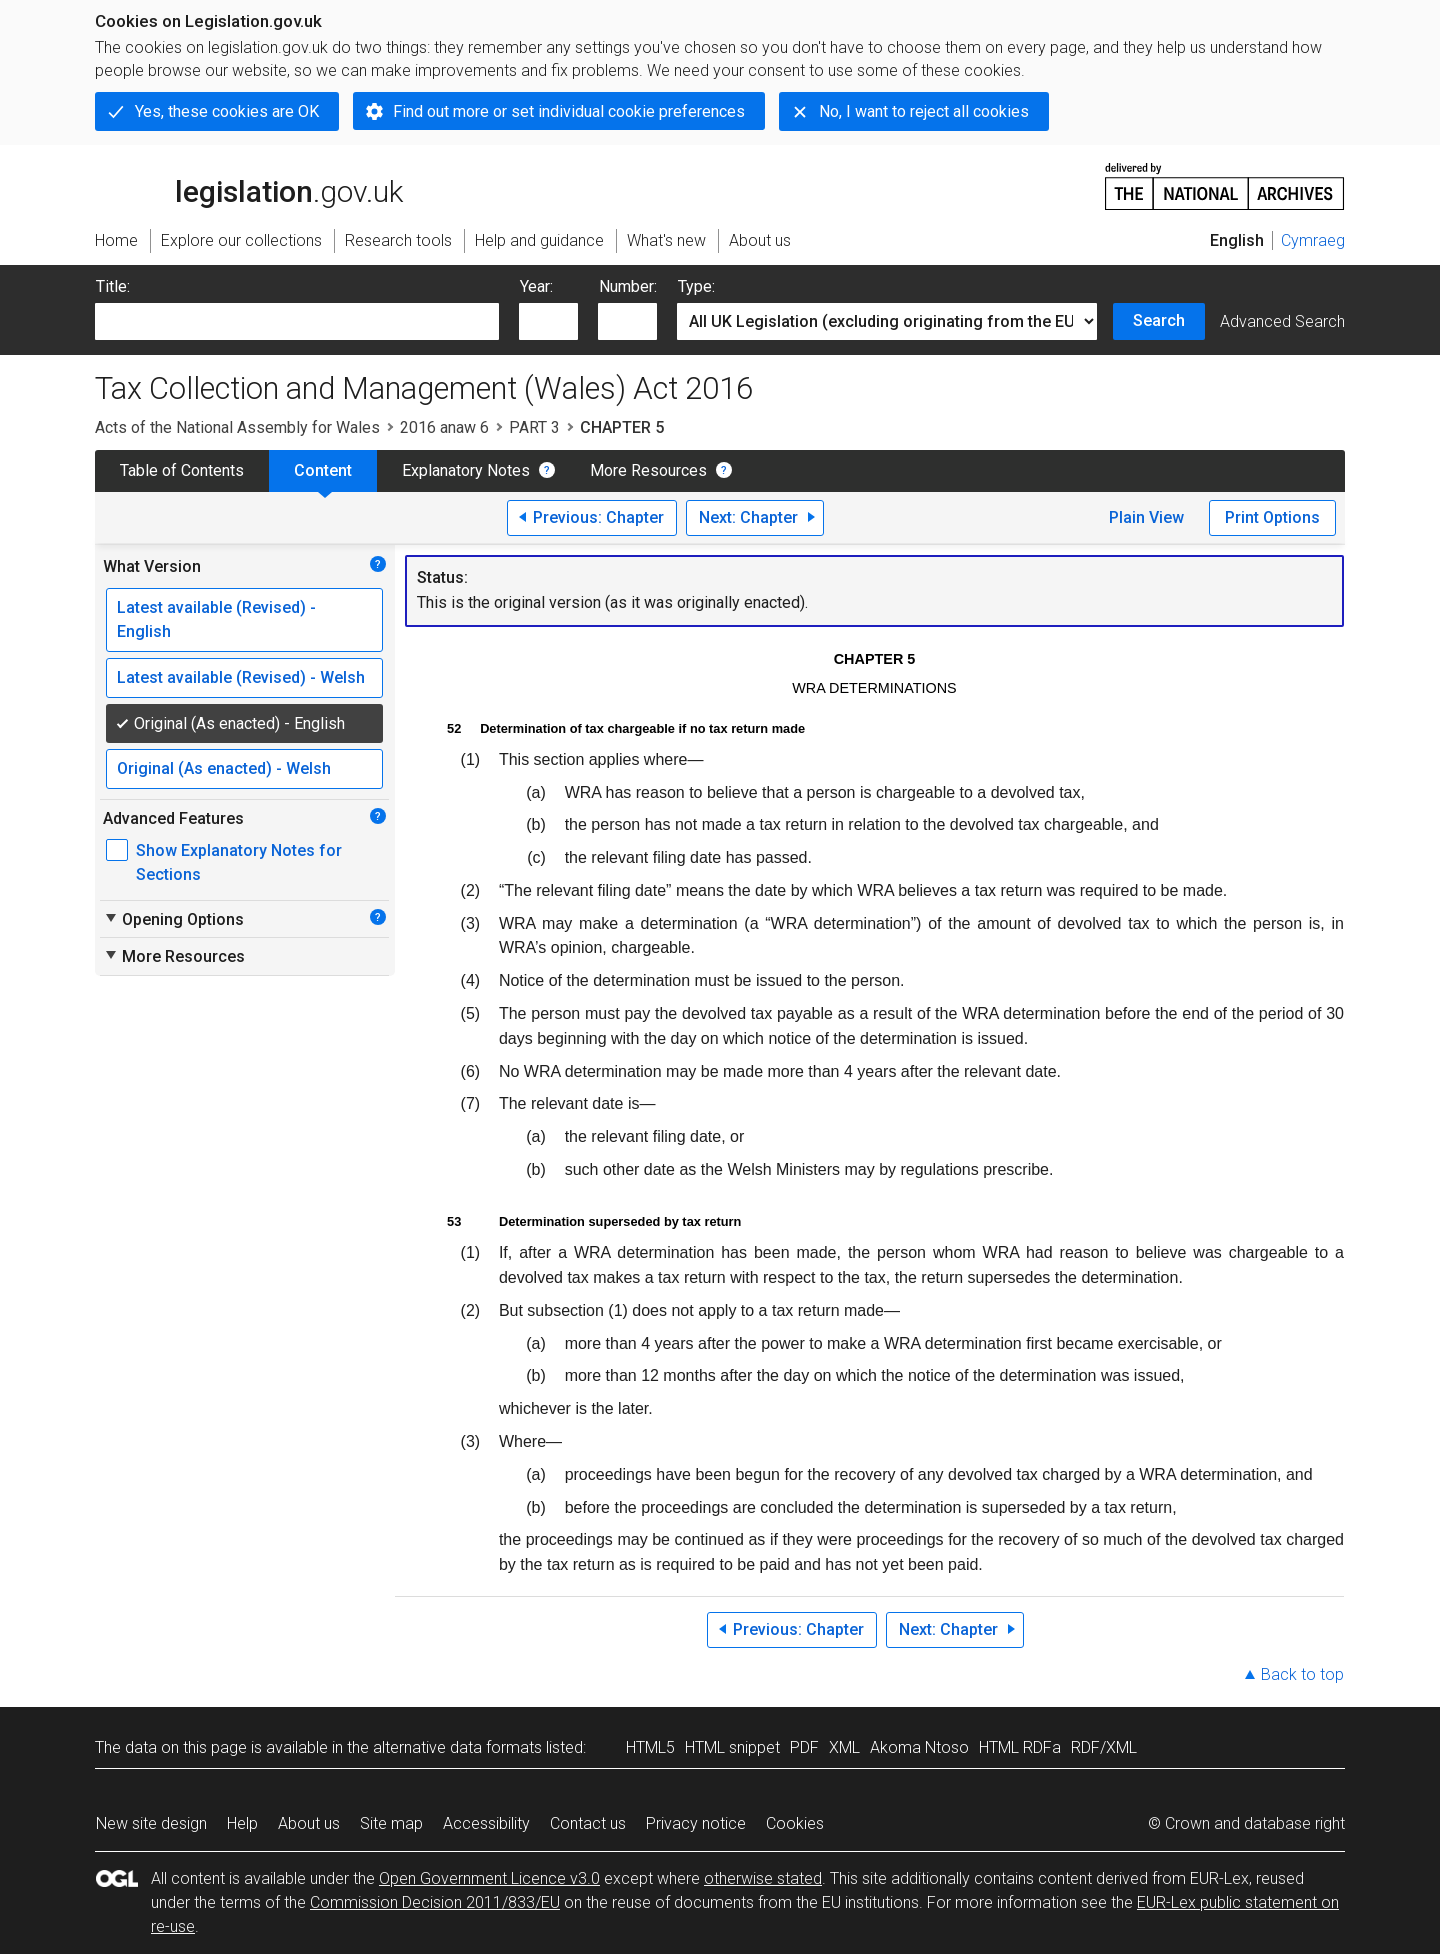 The height and width of the screenshot is (1954, 1440). I want to click on Yes, these cookies are OK, so click(227, 111).